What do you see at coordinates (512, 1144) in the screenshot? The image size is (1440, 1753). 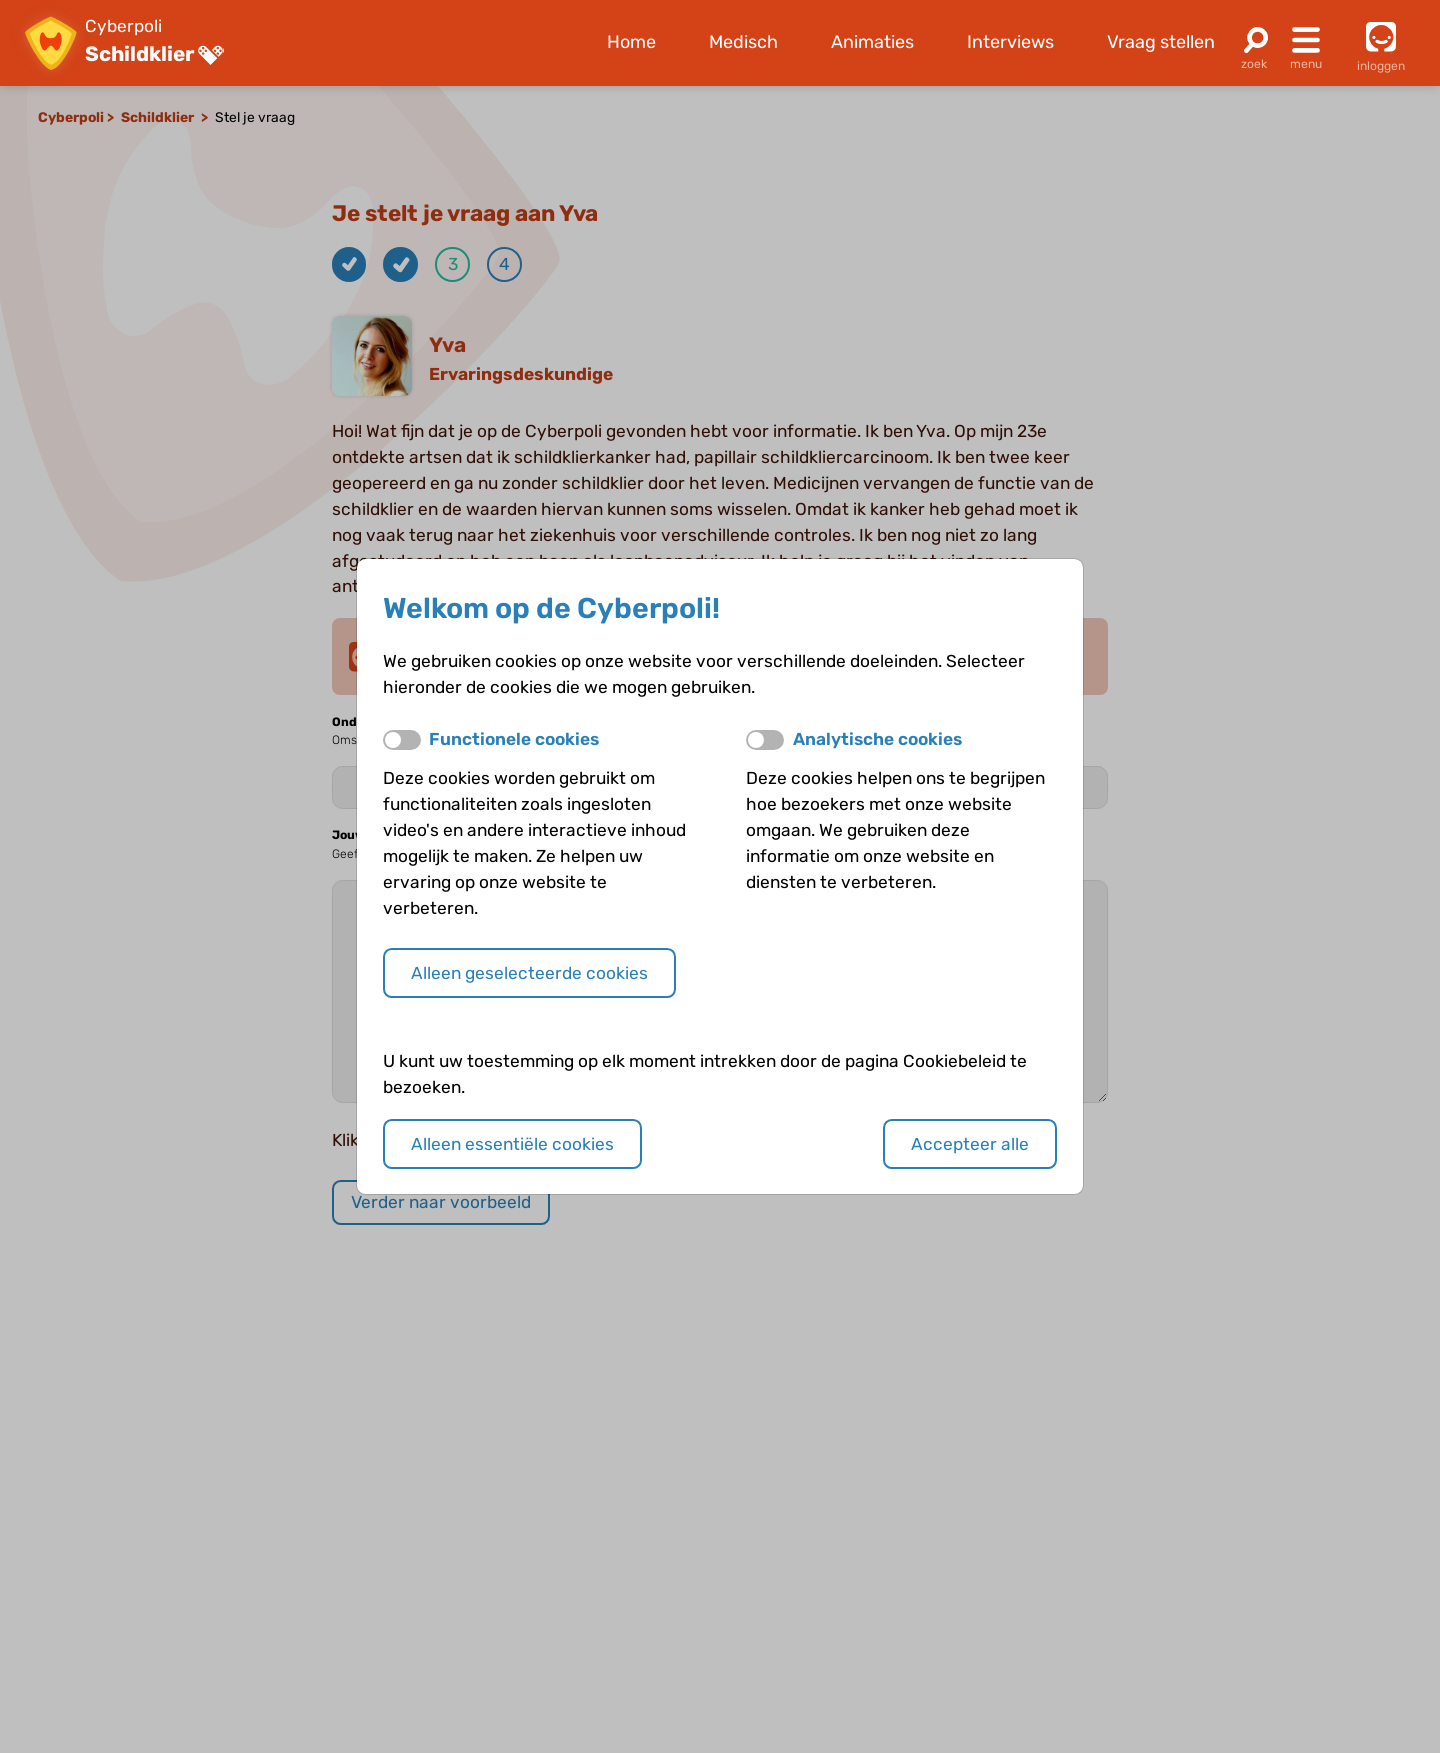 I see `Alleen essentiële cookies` at bounding box center [512, 1144].